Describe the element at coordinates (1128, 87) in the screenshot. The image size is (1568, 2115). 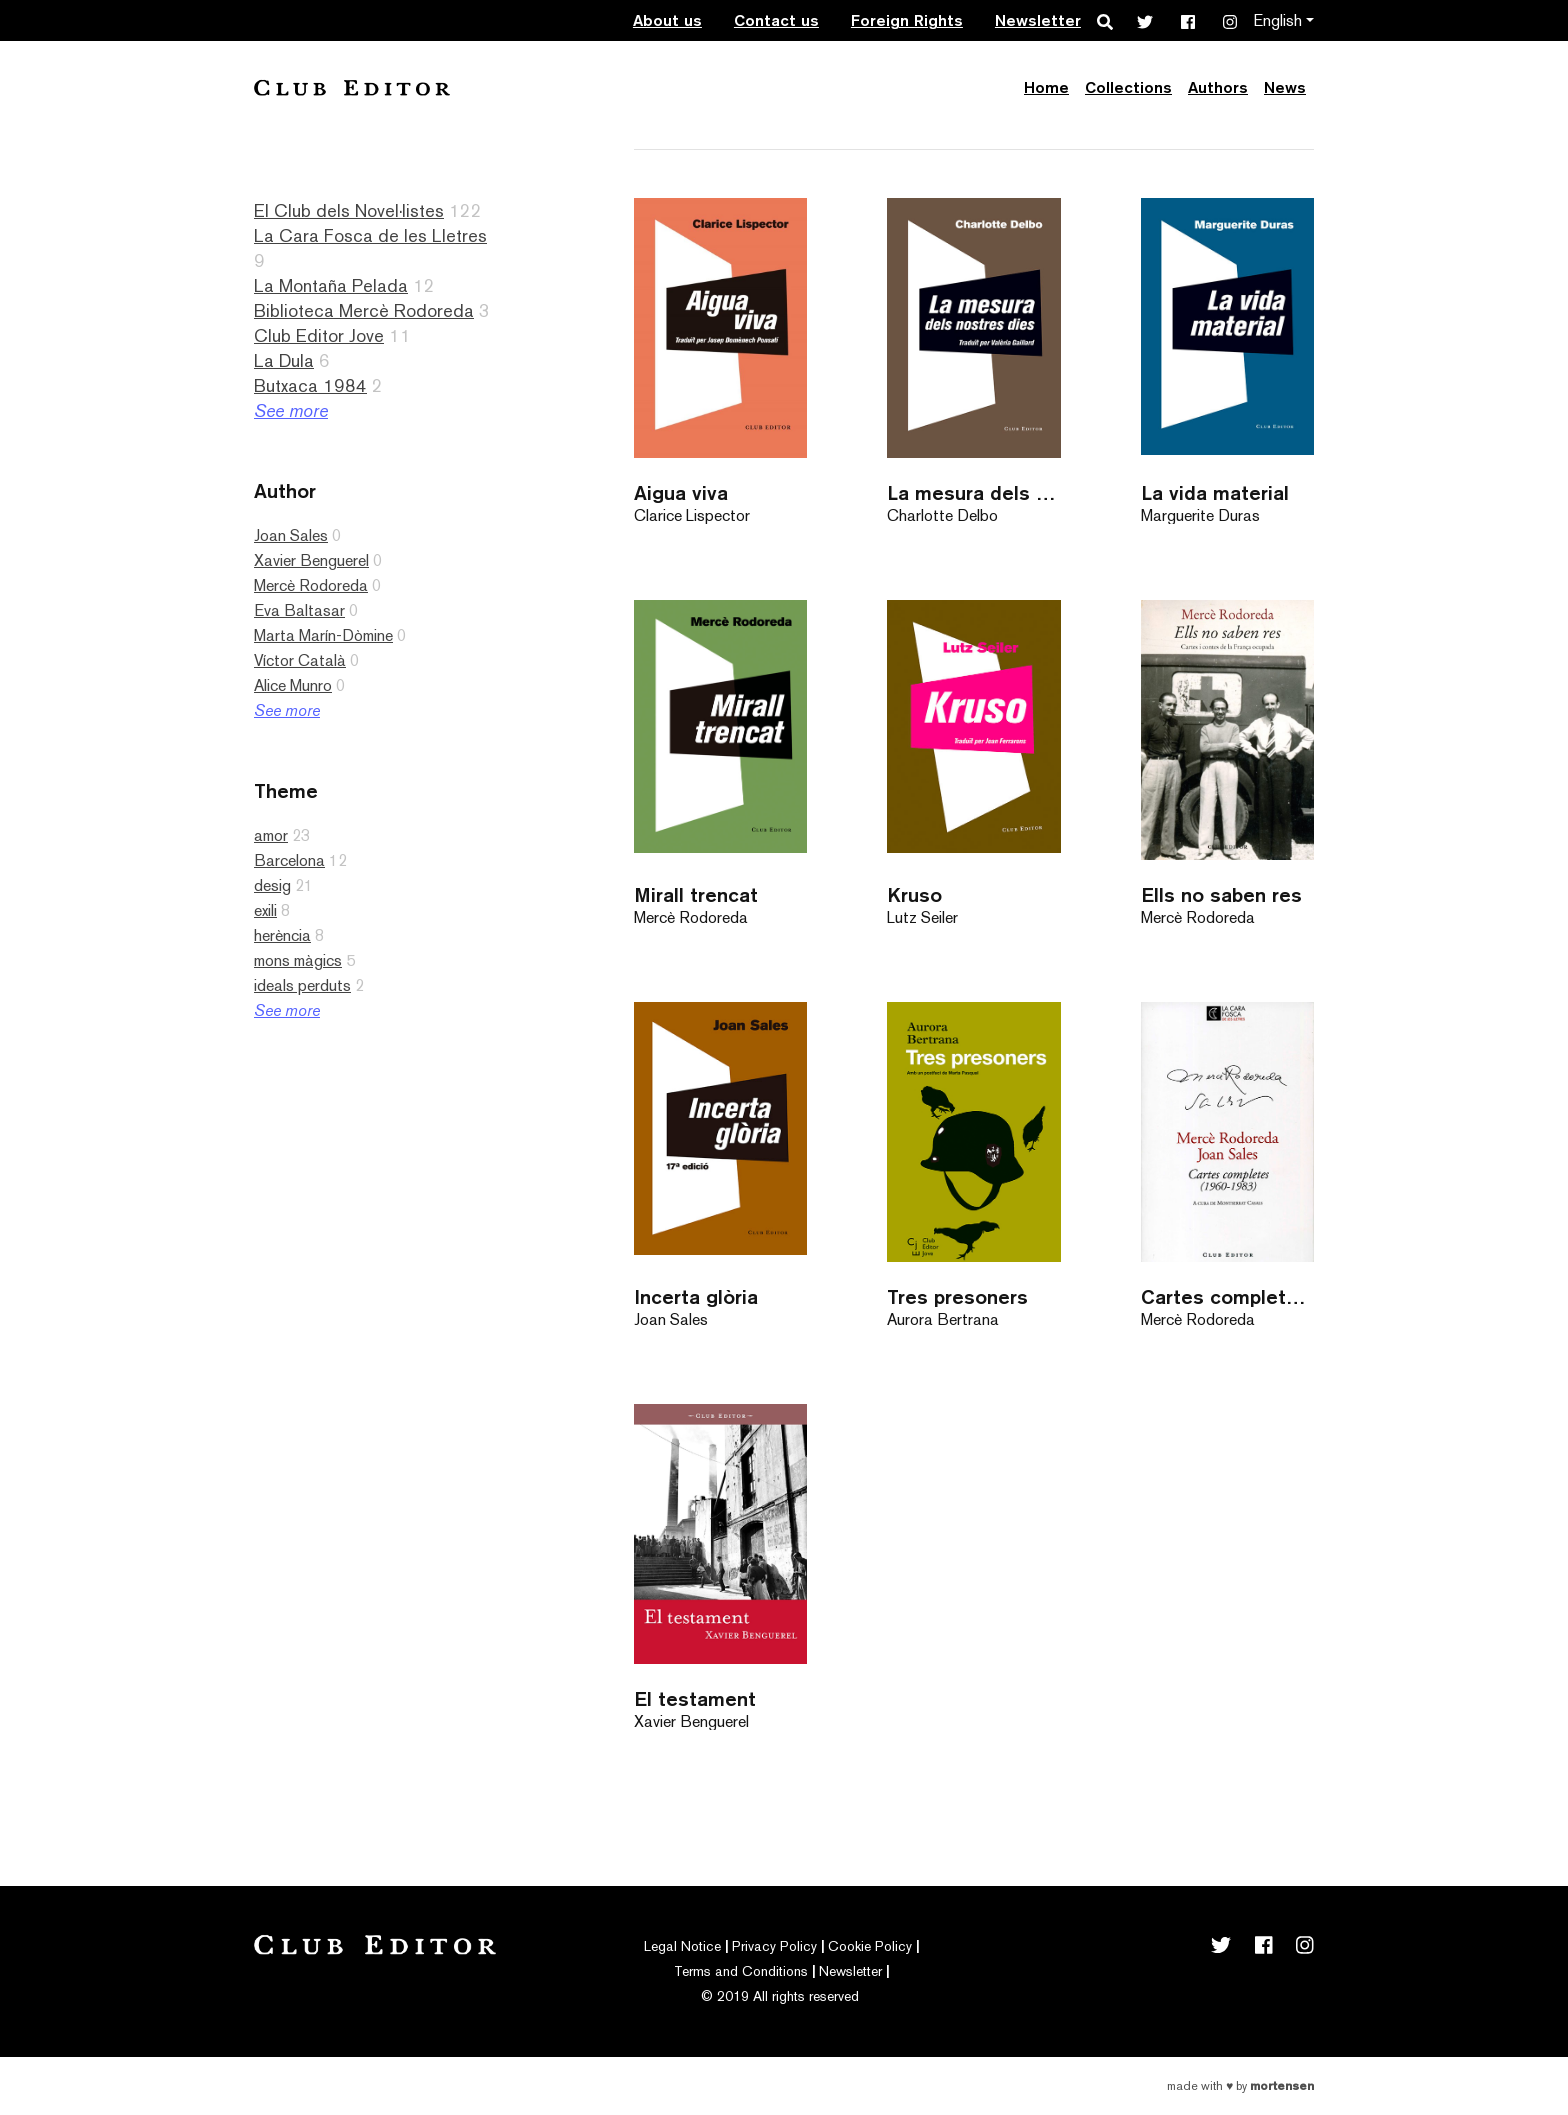
I see `Collections` at that location.